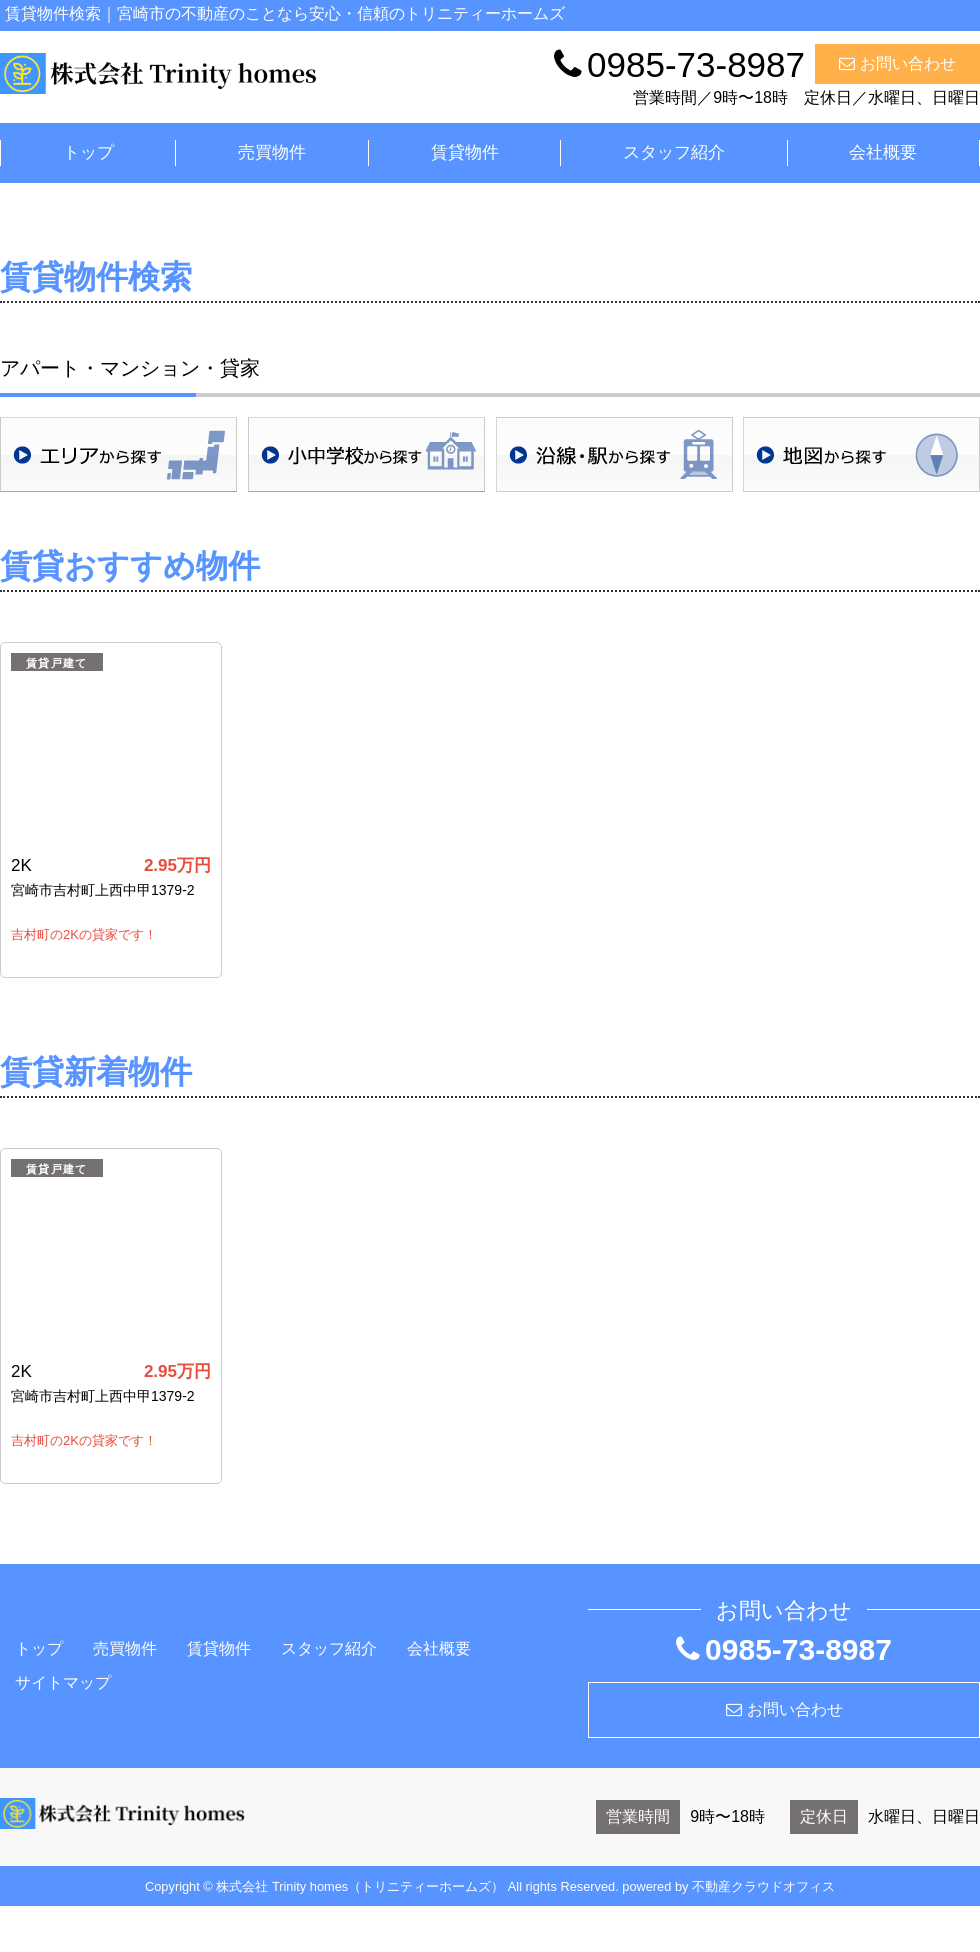  I want to click on サイトマップ, so click(63, 1682).